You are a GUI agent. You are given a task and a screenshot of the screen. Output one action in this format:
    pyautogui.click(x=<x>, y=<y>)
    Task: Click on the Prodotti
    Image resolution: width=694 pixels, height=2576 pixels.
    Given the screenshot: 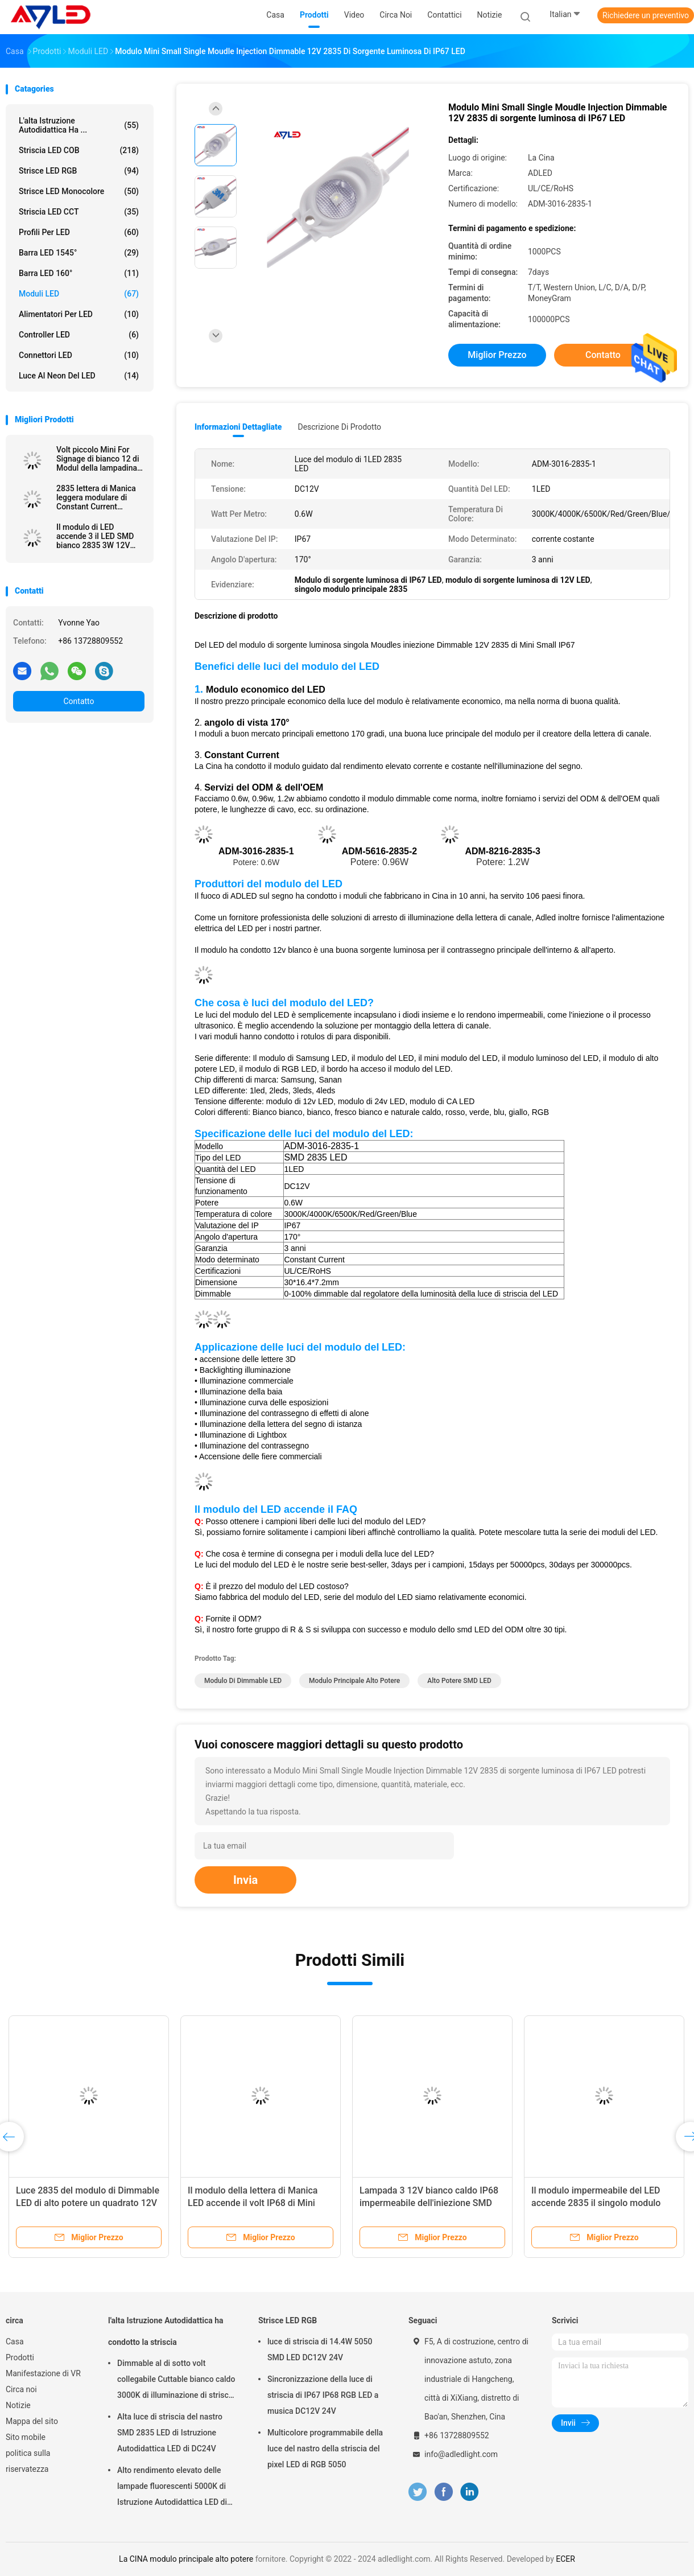 What is the action you would take?
    pyautogui.click(x=20, y=2357)
    